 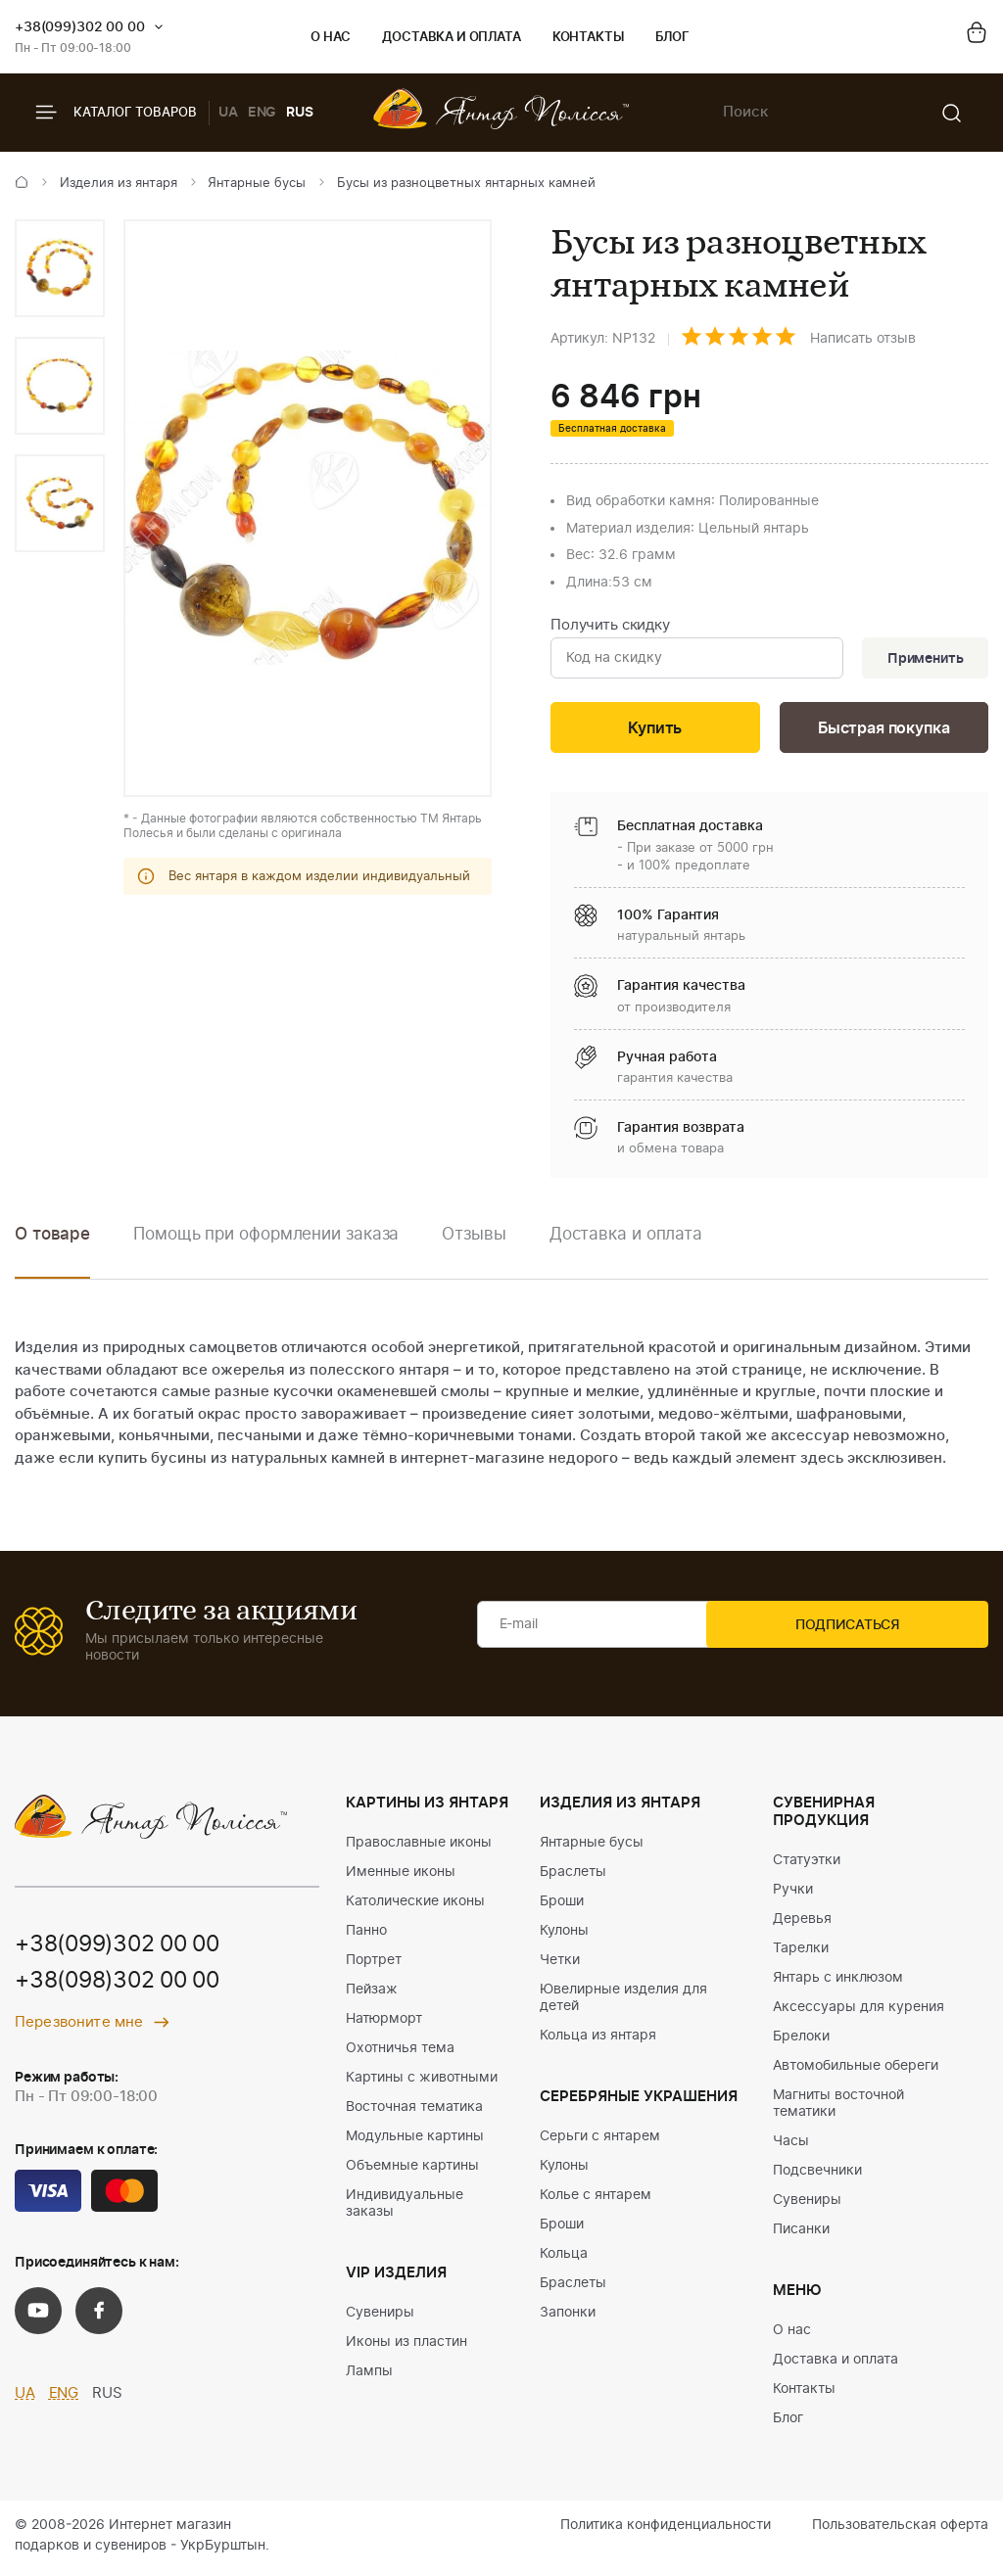 What do you see at coordinates (564, 1936) in the screenshot?
I see `Кулоны` at bounding box center [564, 1936].